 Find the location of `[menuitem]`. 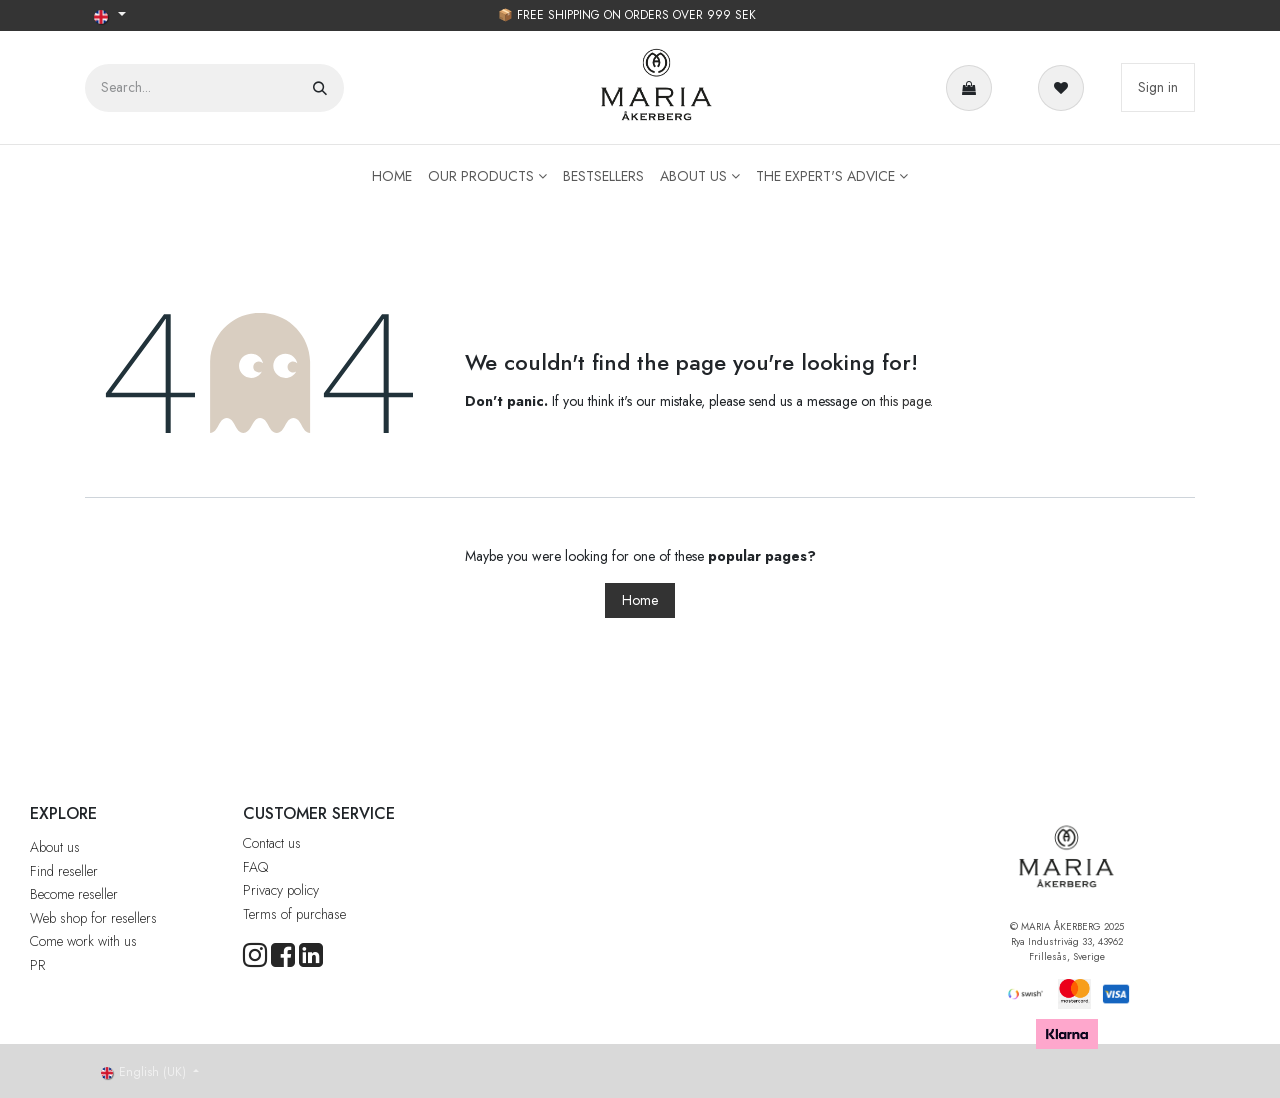

[menuitem] is located at coordinates (392, 176).